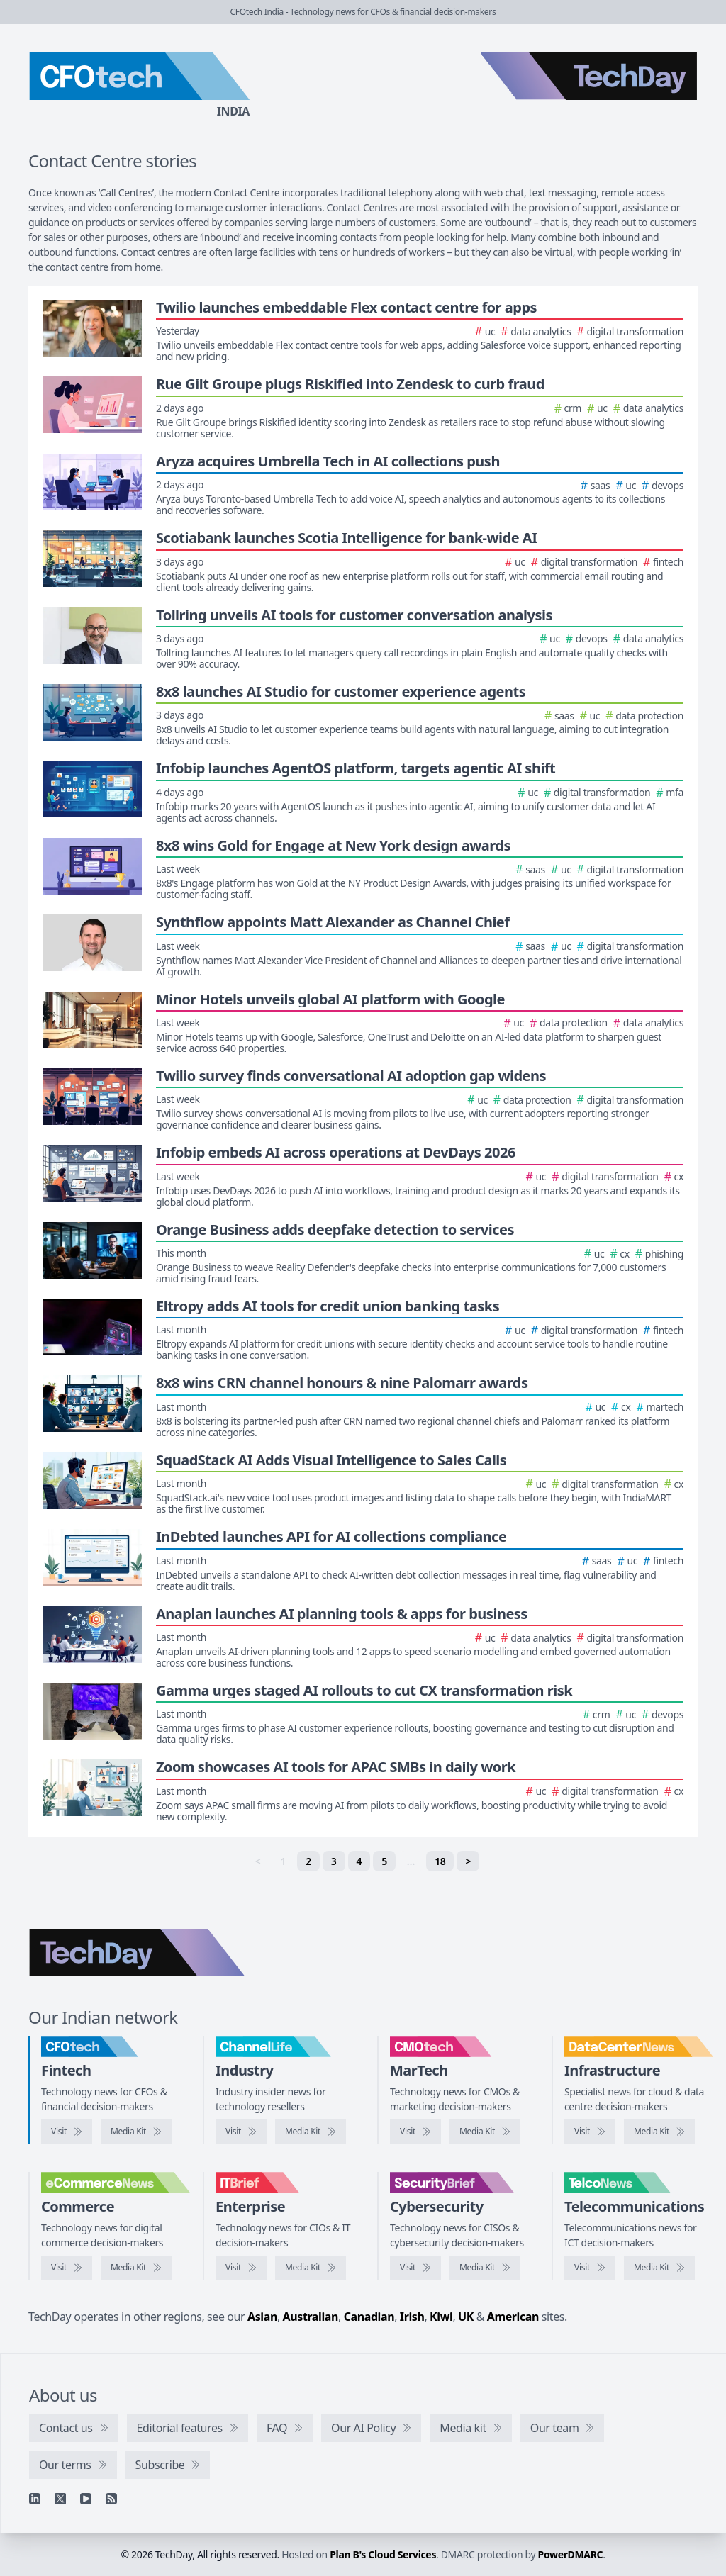 The width and height of the screenshot is (726, 2576). What do you see at coordinates (85, 2498) in the screenshot?
I see `[YouTube]` at bounding box center [85, 2498].